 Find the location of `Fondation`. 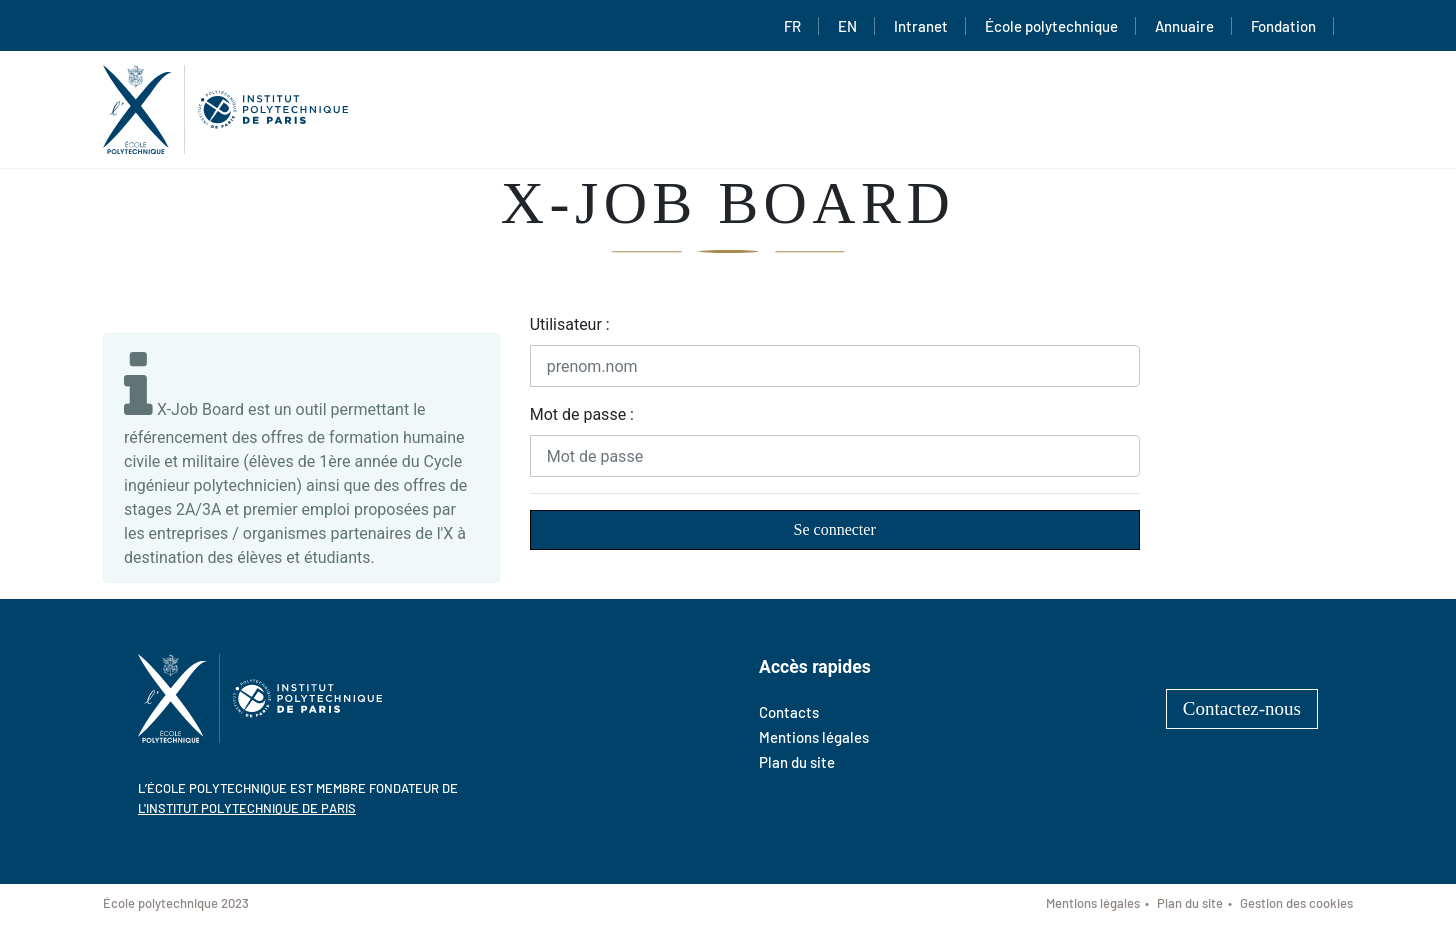

Fondation is located at coordinates (1283, 26).